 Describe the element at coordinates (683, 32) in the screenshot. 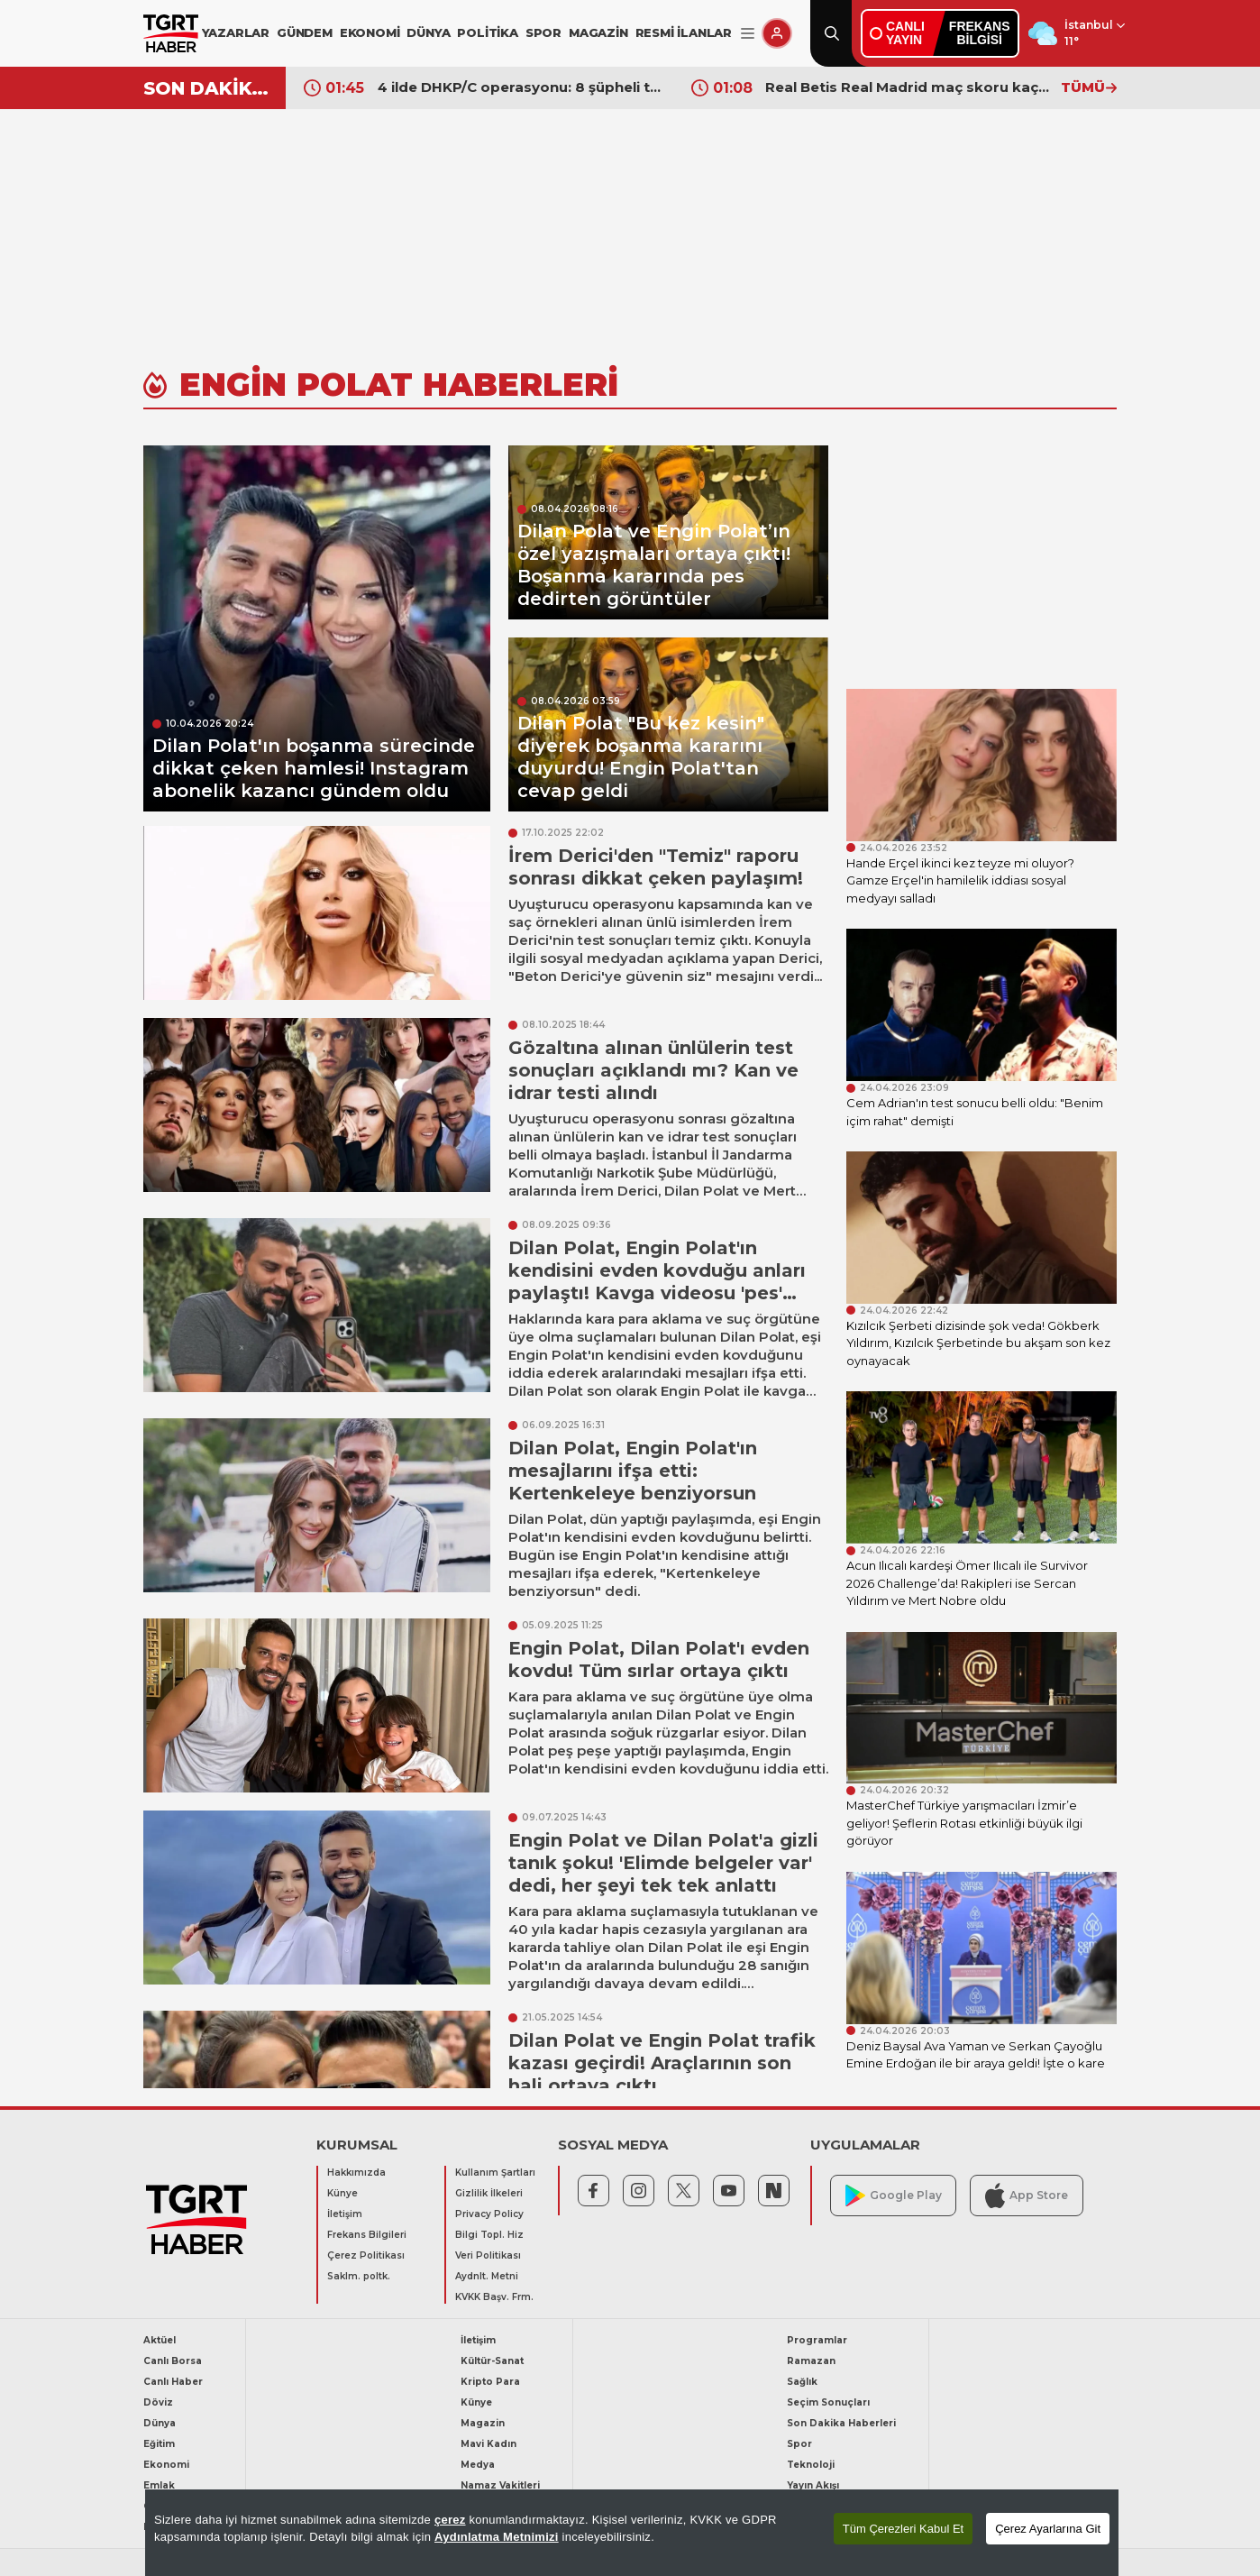

I see `RESMİ İLANLAR` at that location.